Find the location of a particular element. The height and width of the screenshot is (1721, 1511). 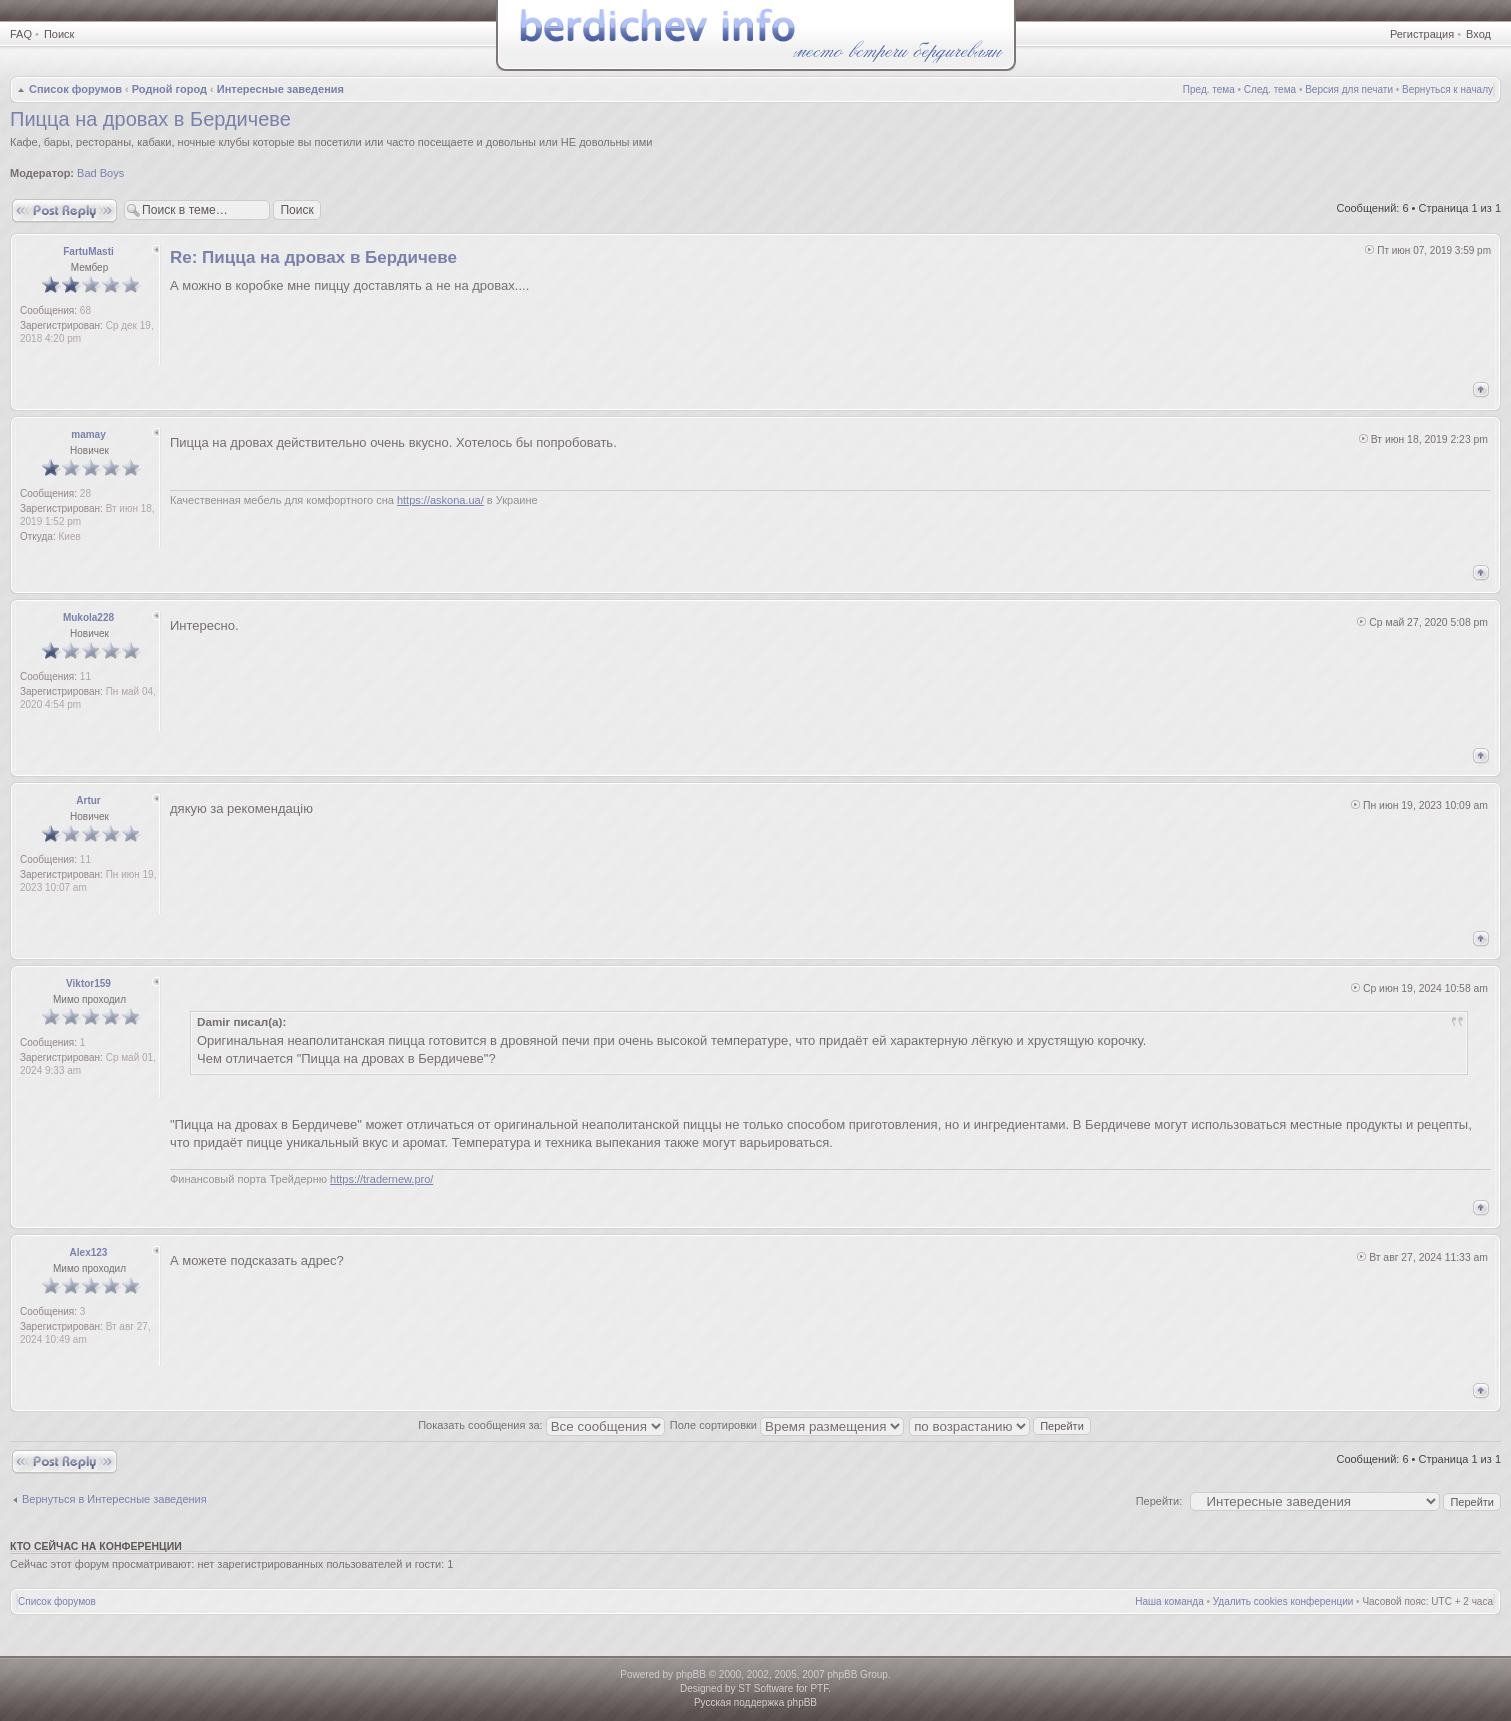

Viktor159 is located at coordinates (88, 983).